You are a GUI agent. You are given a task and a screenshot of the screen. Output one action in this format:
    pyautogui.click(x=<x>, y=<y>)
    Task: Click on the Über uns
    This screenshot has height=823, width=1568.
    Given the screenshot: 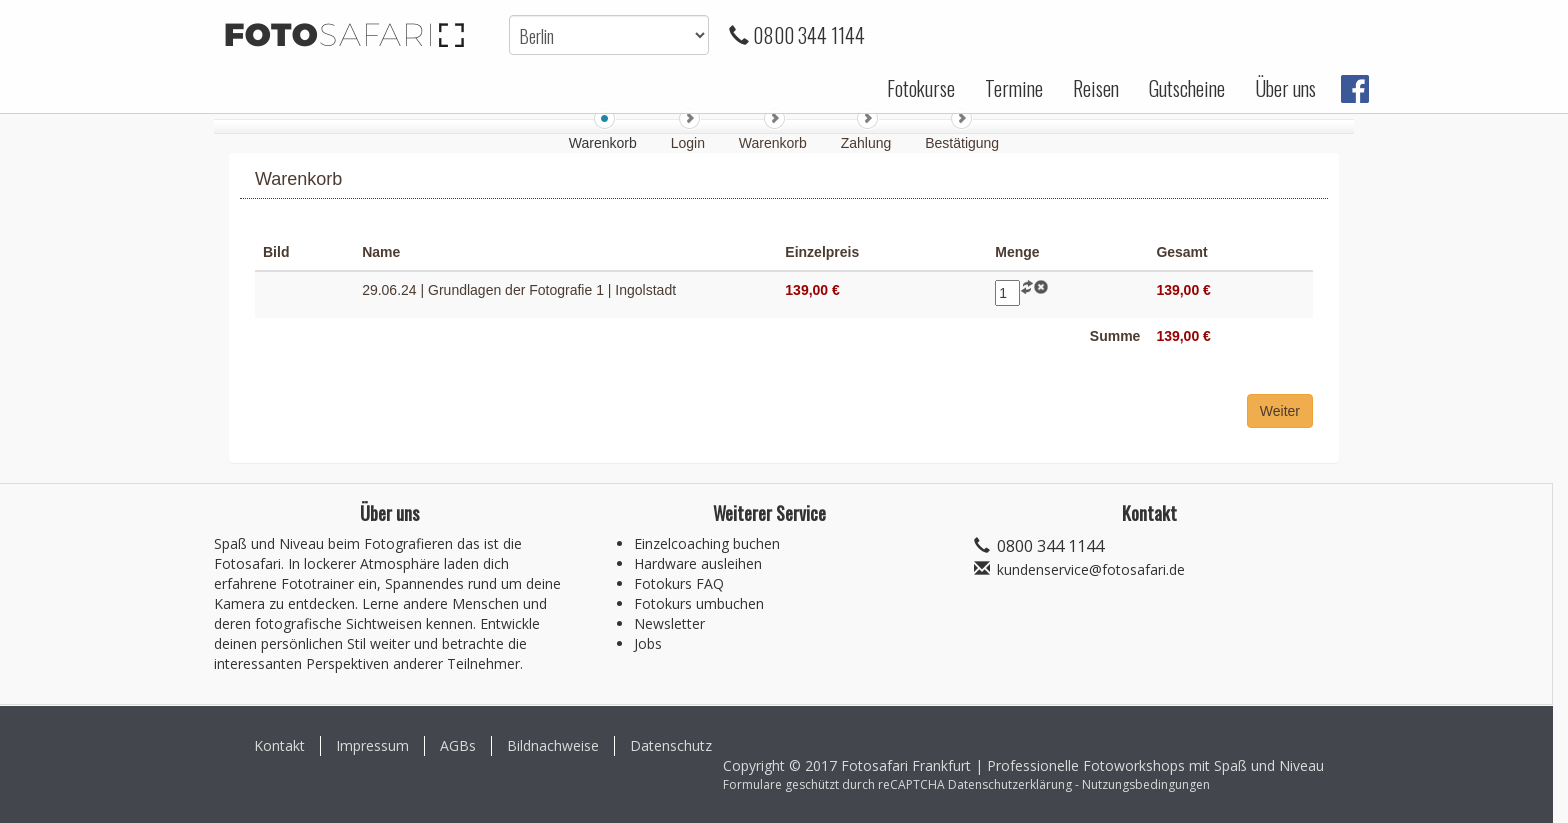 What is the action you would take?
    pyautogui.click(x=1285, y=88)
    